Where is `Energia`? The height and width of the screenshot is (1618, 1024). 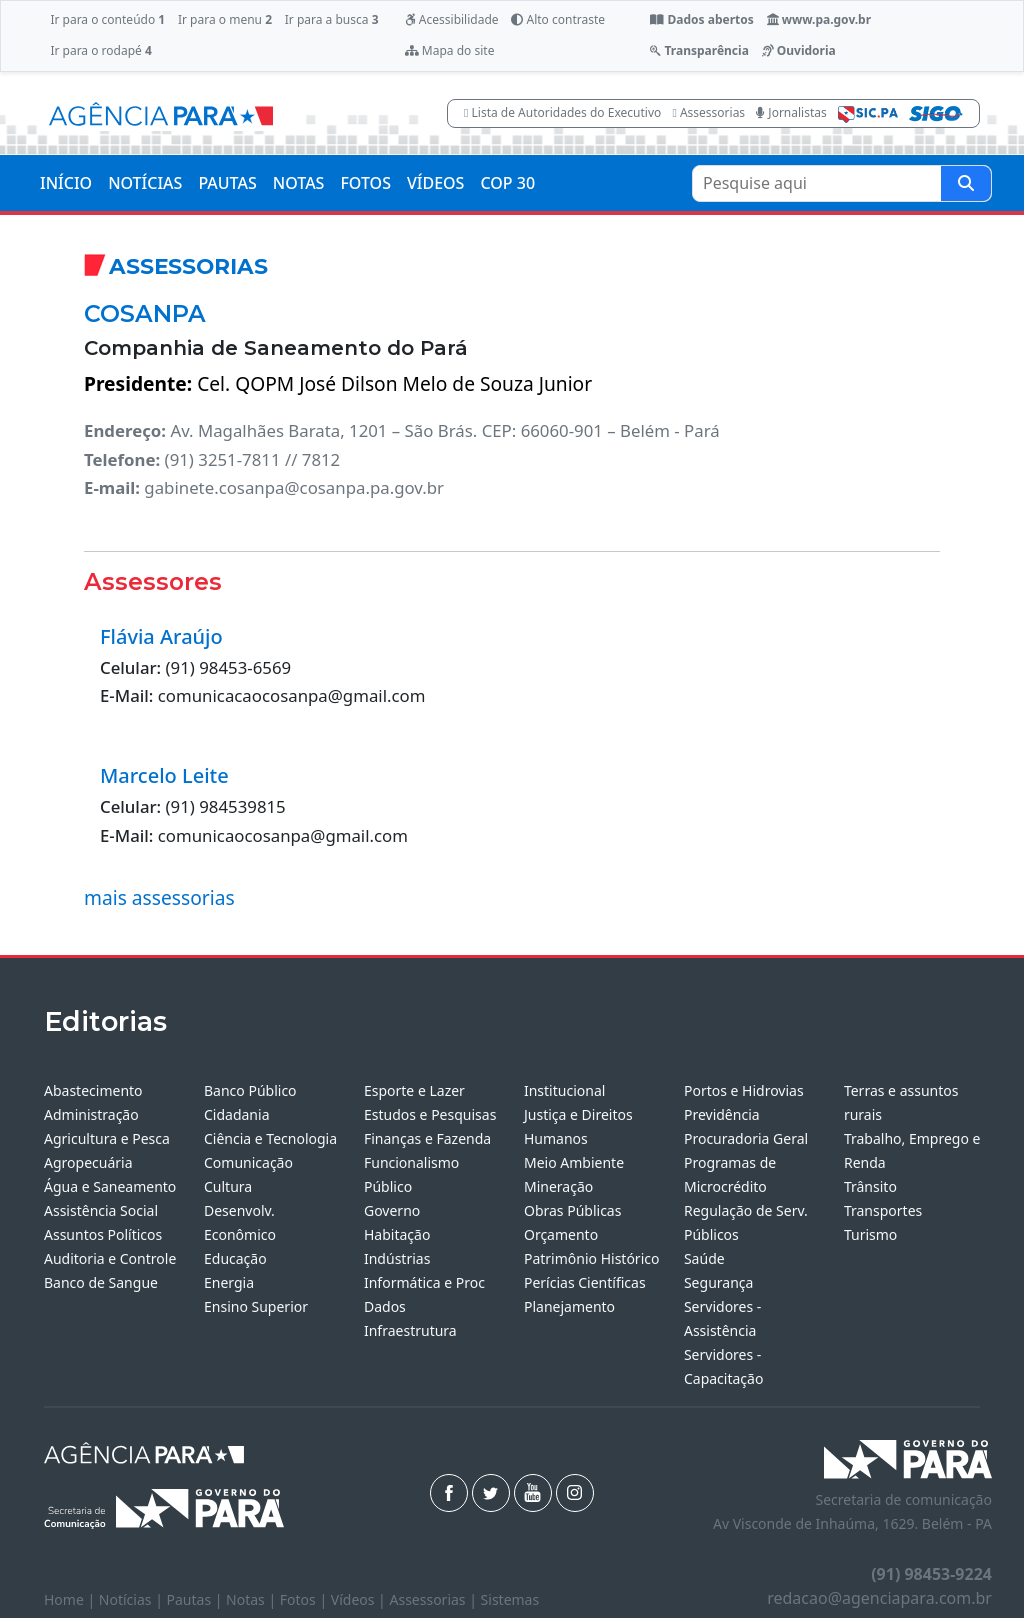 Energia is located at coordinates (229, 1282).